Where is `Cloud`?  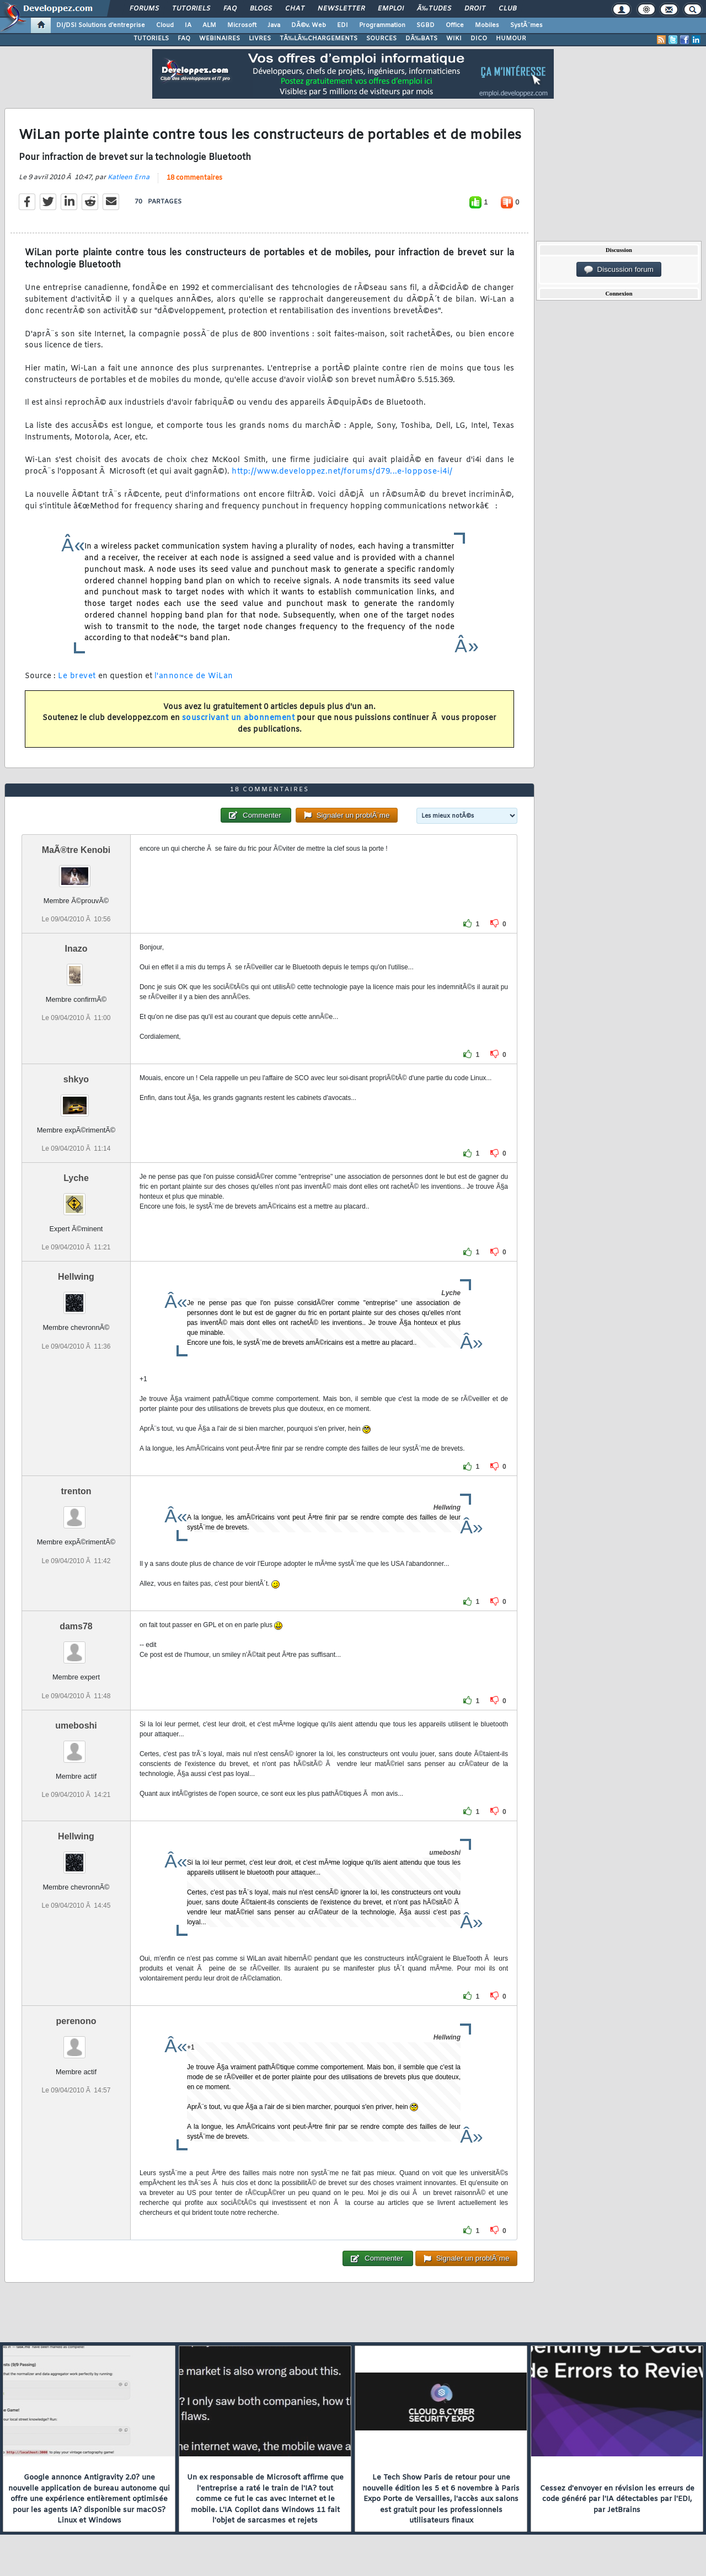
Cloud is located at coordinates (165, 25).